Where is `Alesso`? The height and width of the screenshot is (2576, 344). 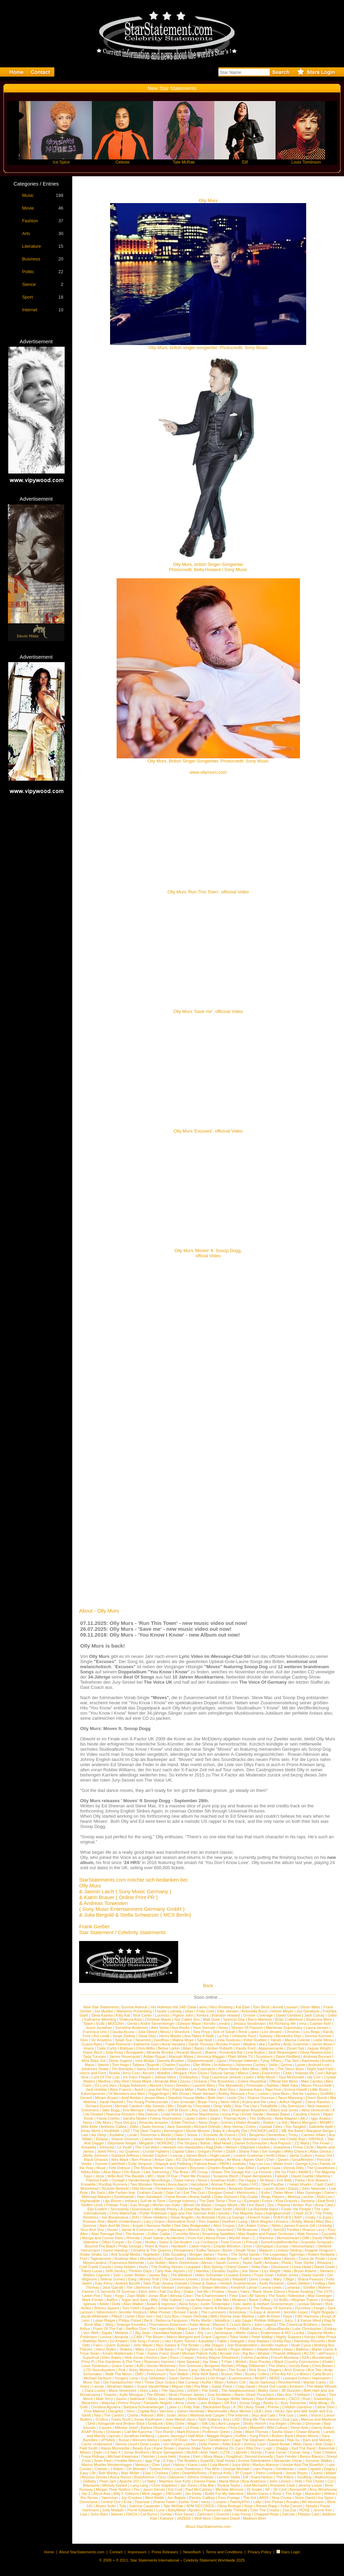
Alesso is located at coordinates (289, 2258).